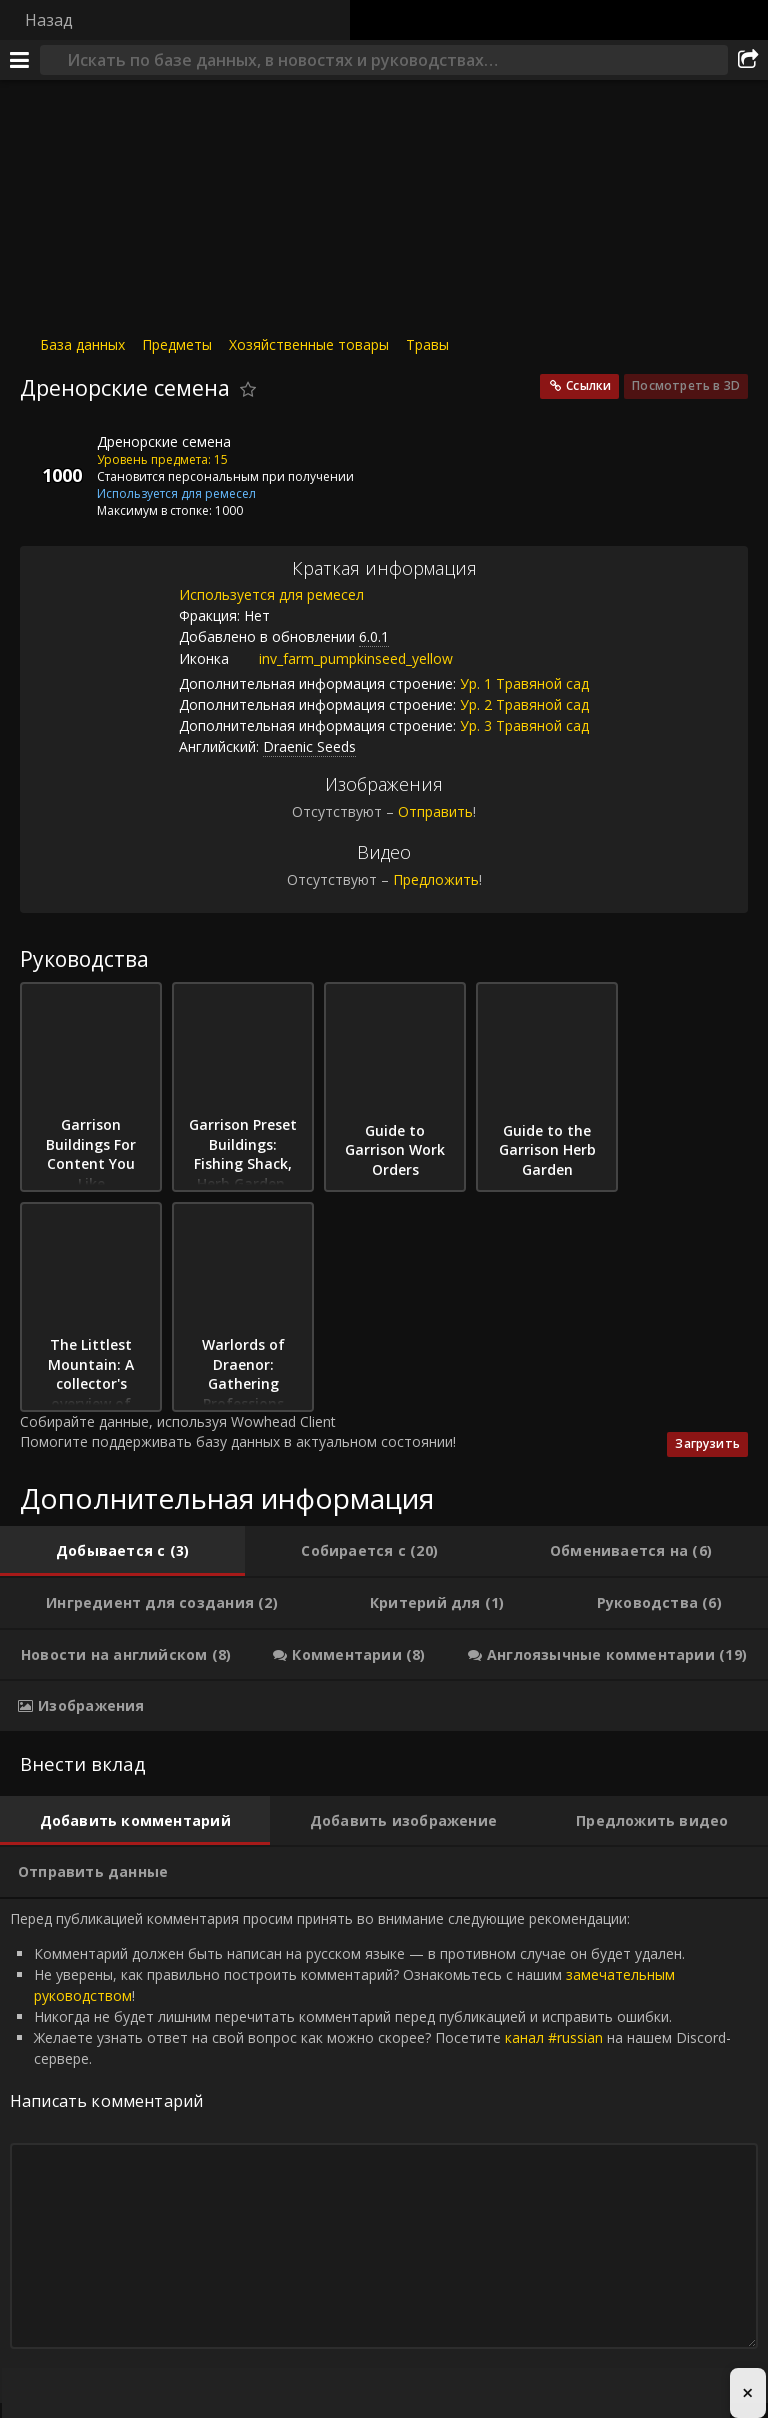 This screenshot has height=2418, width=768. I want to click on Ур. 1 Травяной сад, so click(524, 683).